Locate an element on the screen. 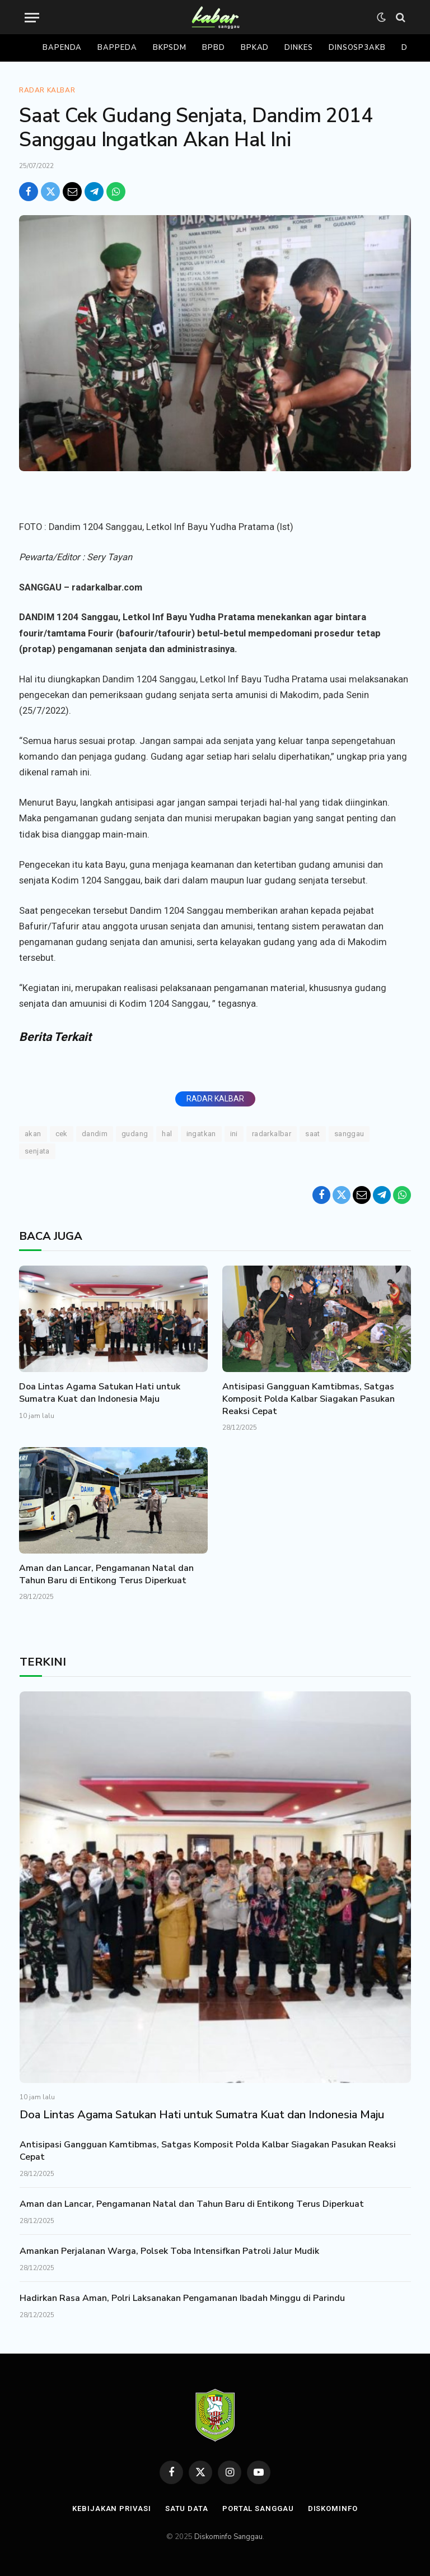 The width and height of the screenshot is (430, 2576). Cek is located at coordinates (61, 1133).